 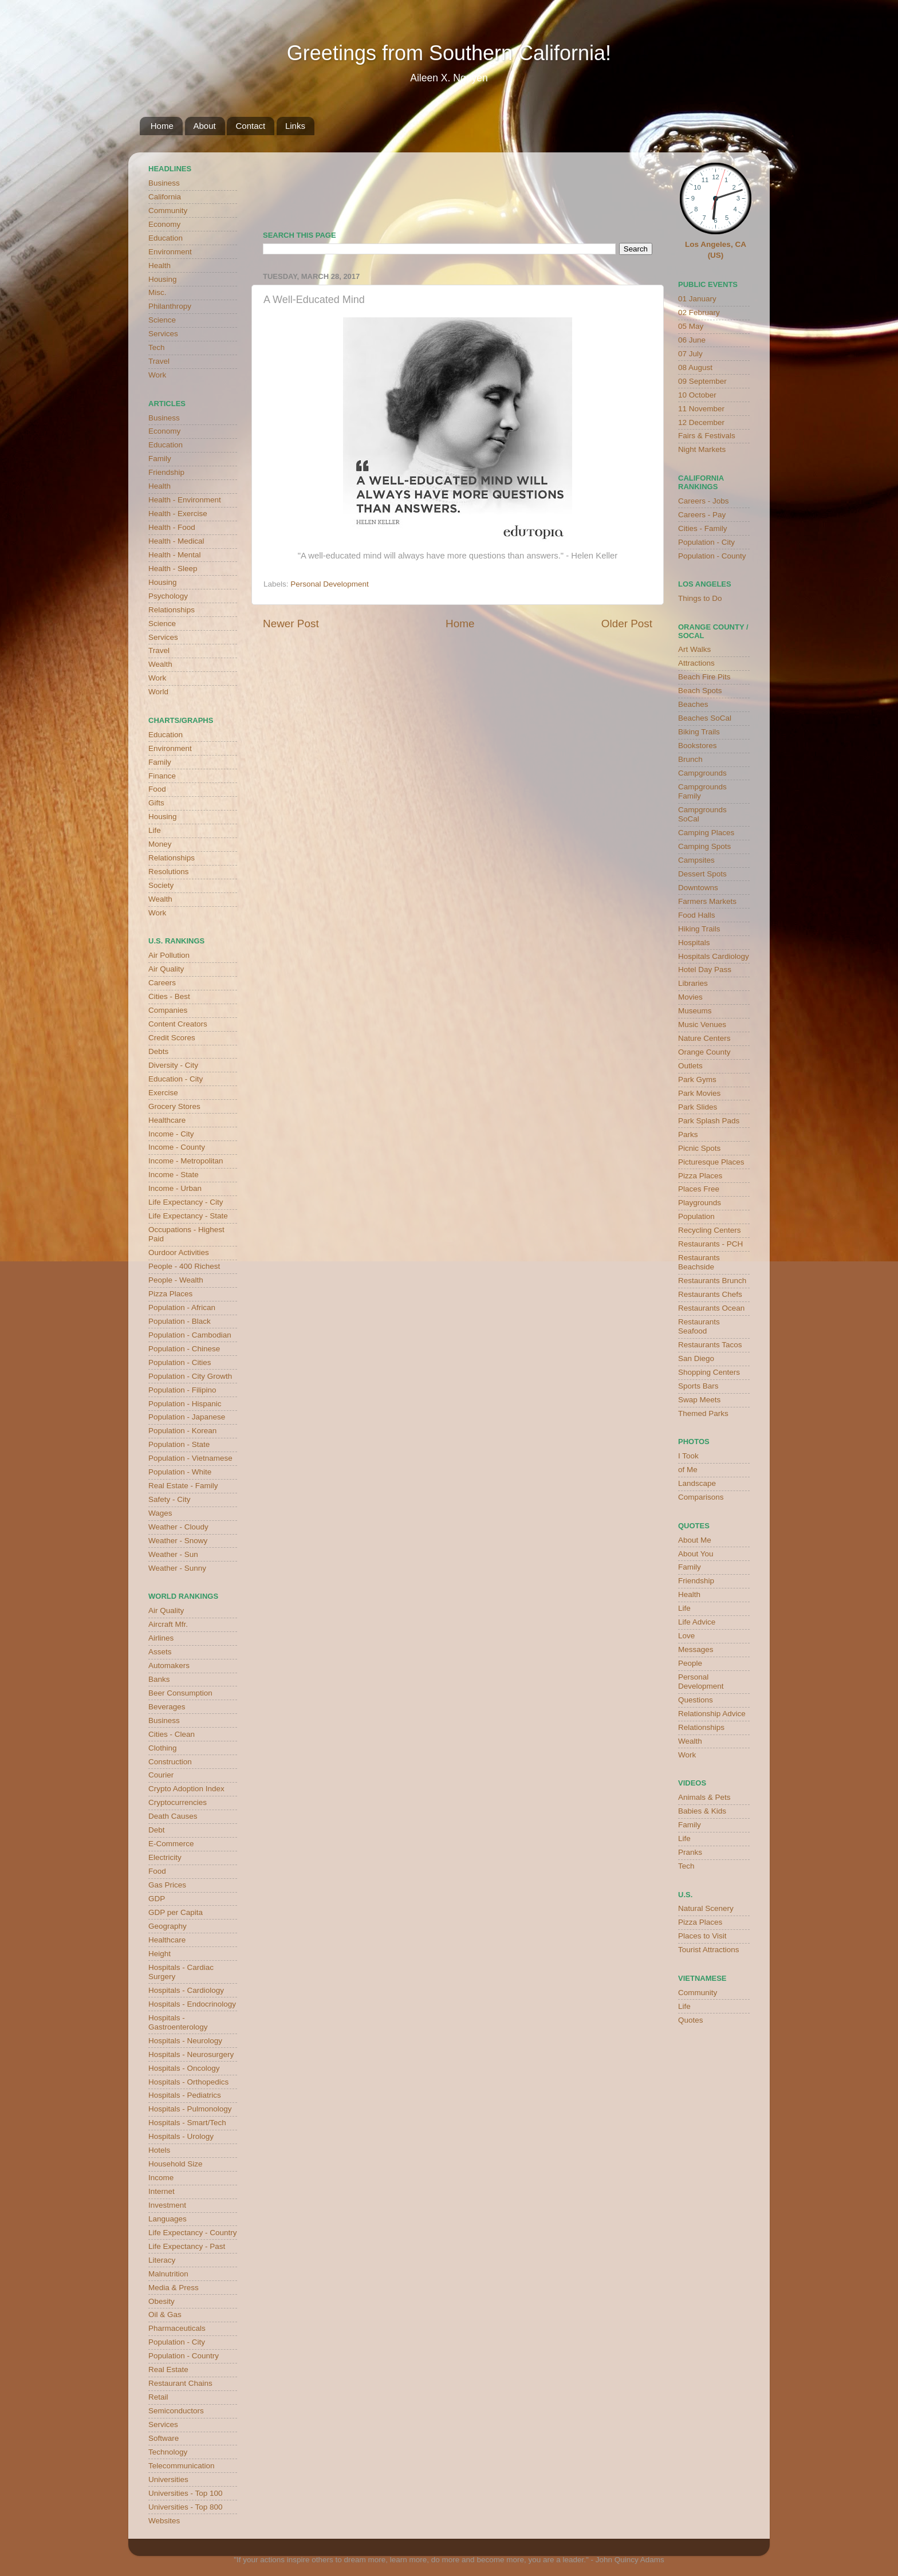 I want to click on Playgrounds, so click(x=699, y=1202).